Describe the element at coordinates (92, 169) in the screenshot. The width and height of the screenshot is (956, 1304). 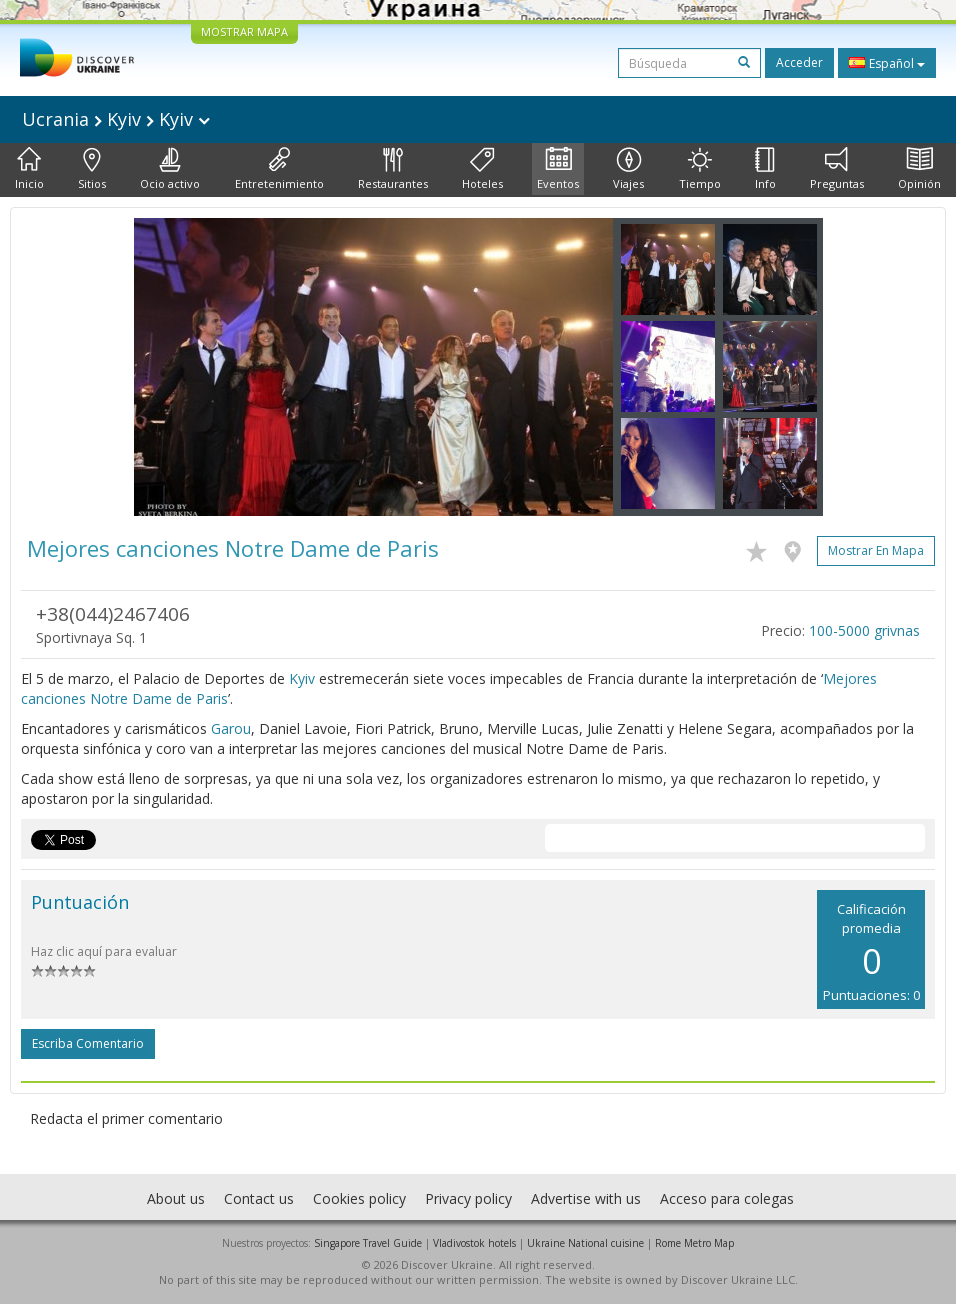
I see `Sitios` at that location.